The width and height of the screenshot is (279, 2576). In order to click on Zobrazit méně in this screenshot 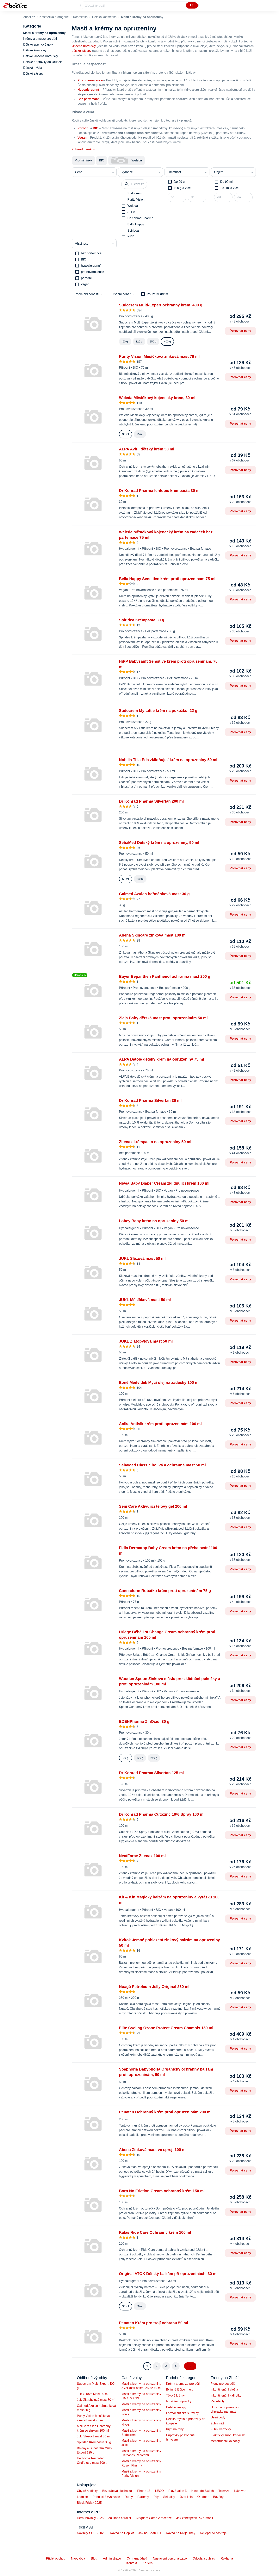, I will do `click(81, 149)`.